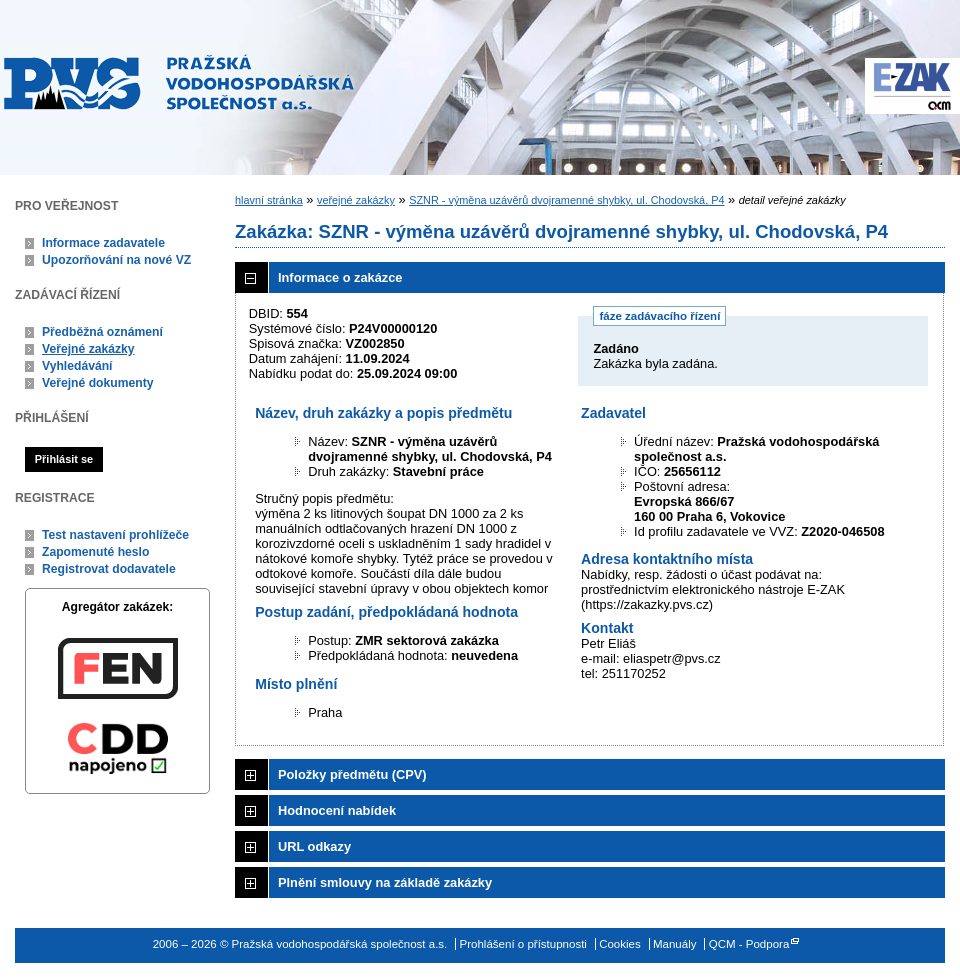 The width and height of the screenshot is (960, 978). I want to click on Předběžná oznámení, so click(102, 332).